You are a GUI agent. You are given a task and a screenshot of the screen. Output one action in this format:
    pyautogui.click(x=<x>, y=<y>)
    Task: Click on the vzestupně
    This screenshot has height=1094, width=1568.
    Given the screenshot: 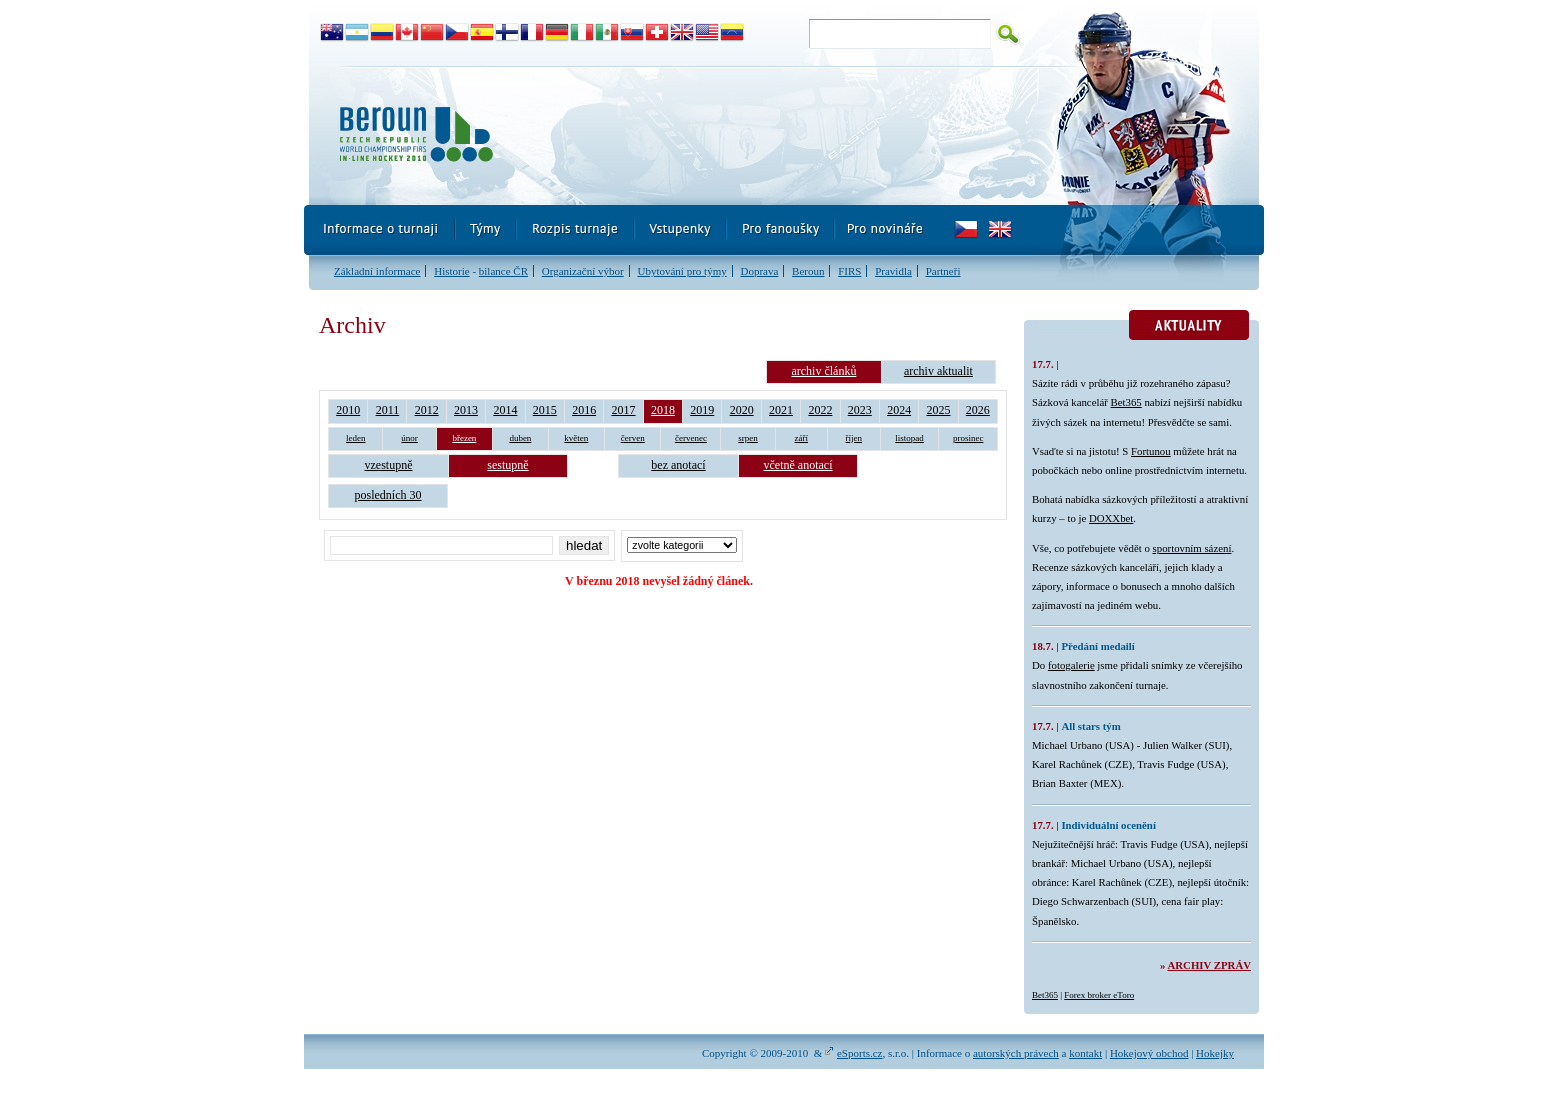 What is the action you would take?
    pyautogui.click(x=389, y=465)
    